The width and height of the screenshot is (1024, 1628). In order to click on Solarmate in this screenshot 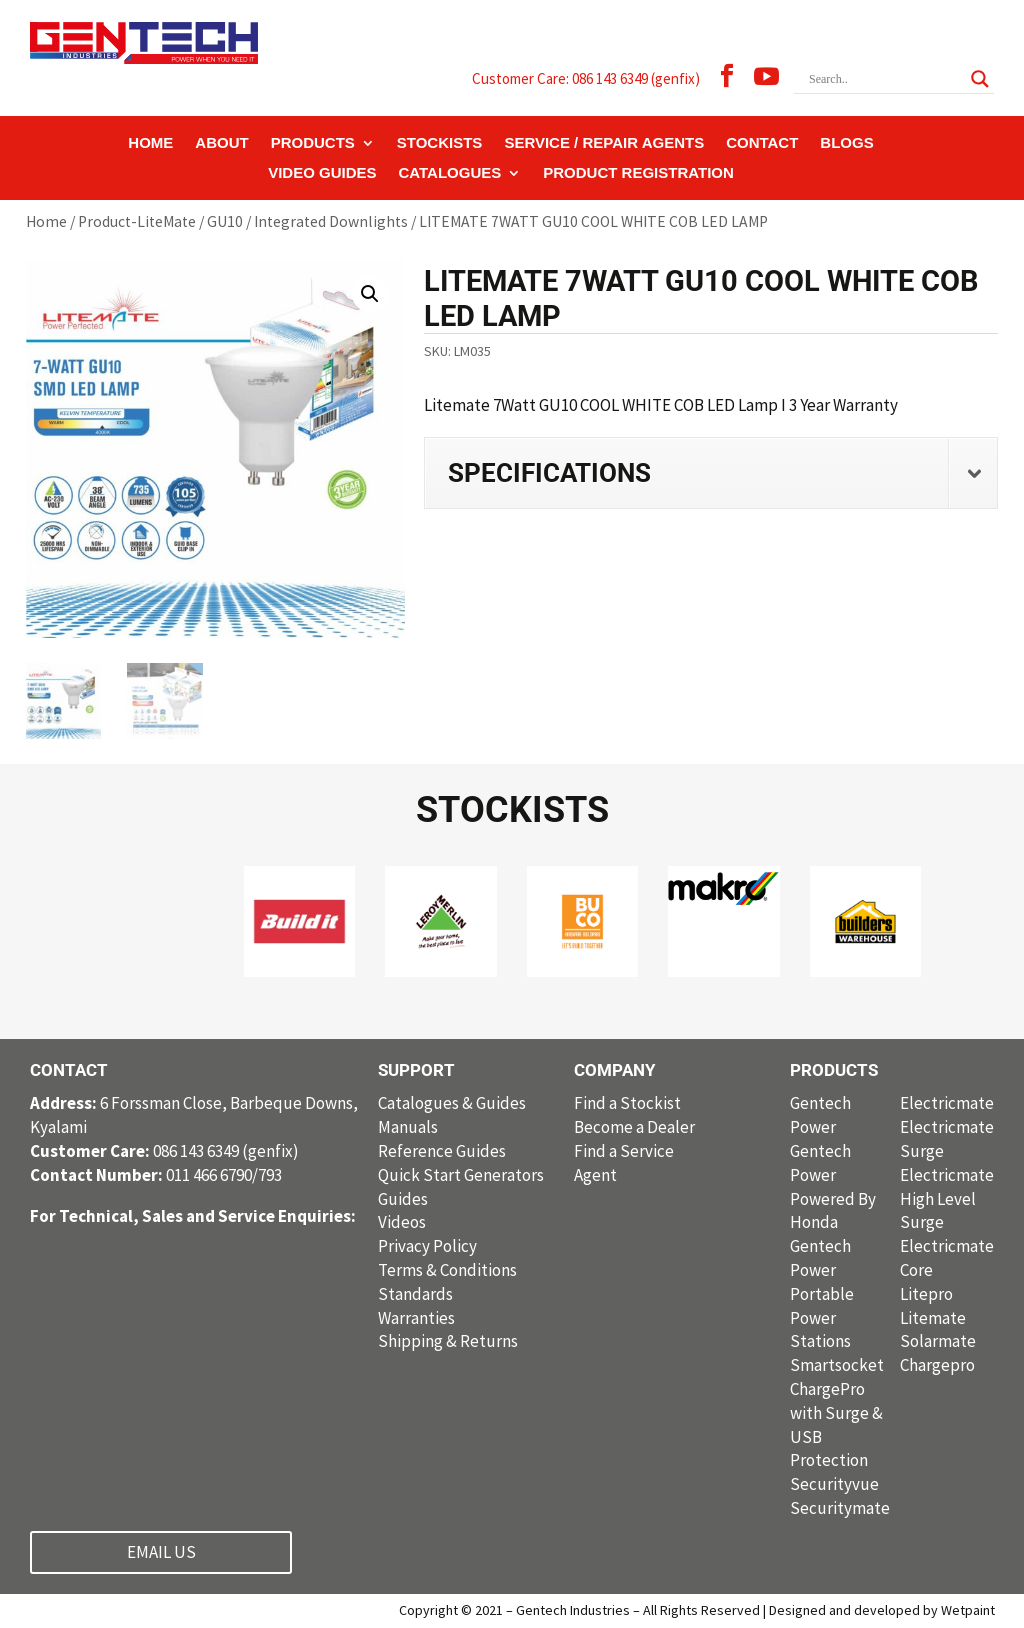, I will do `click(938, 1341)`.